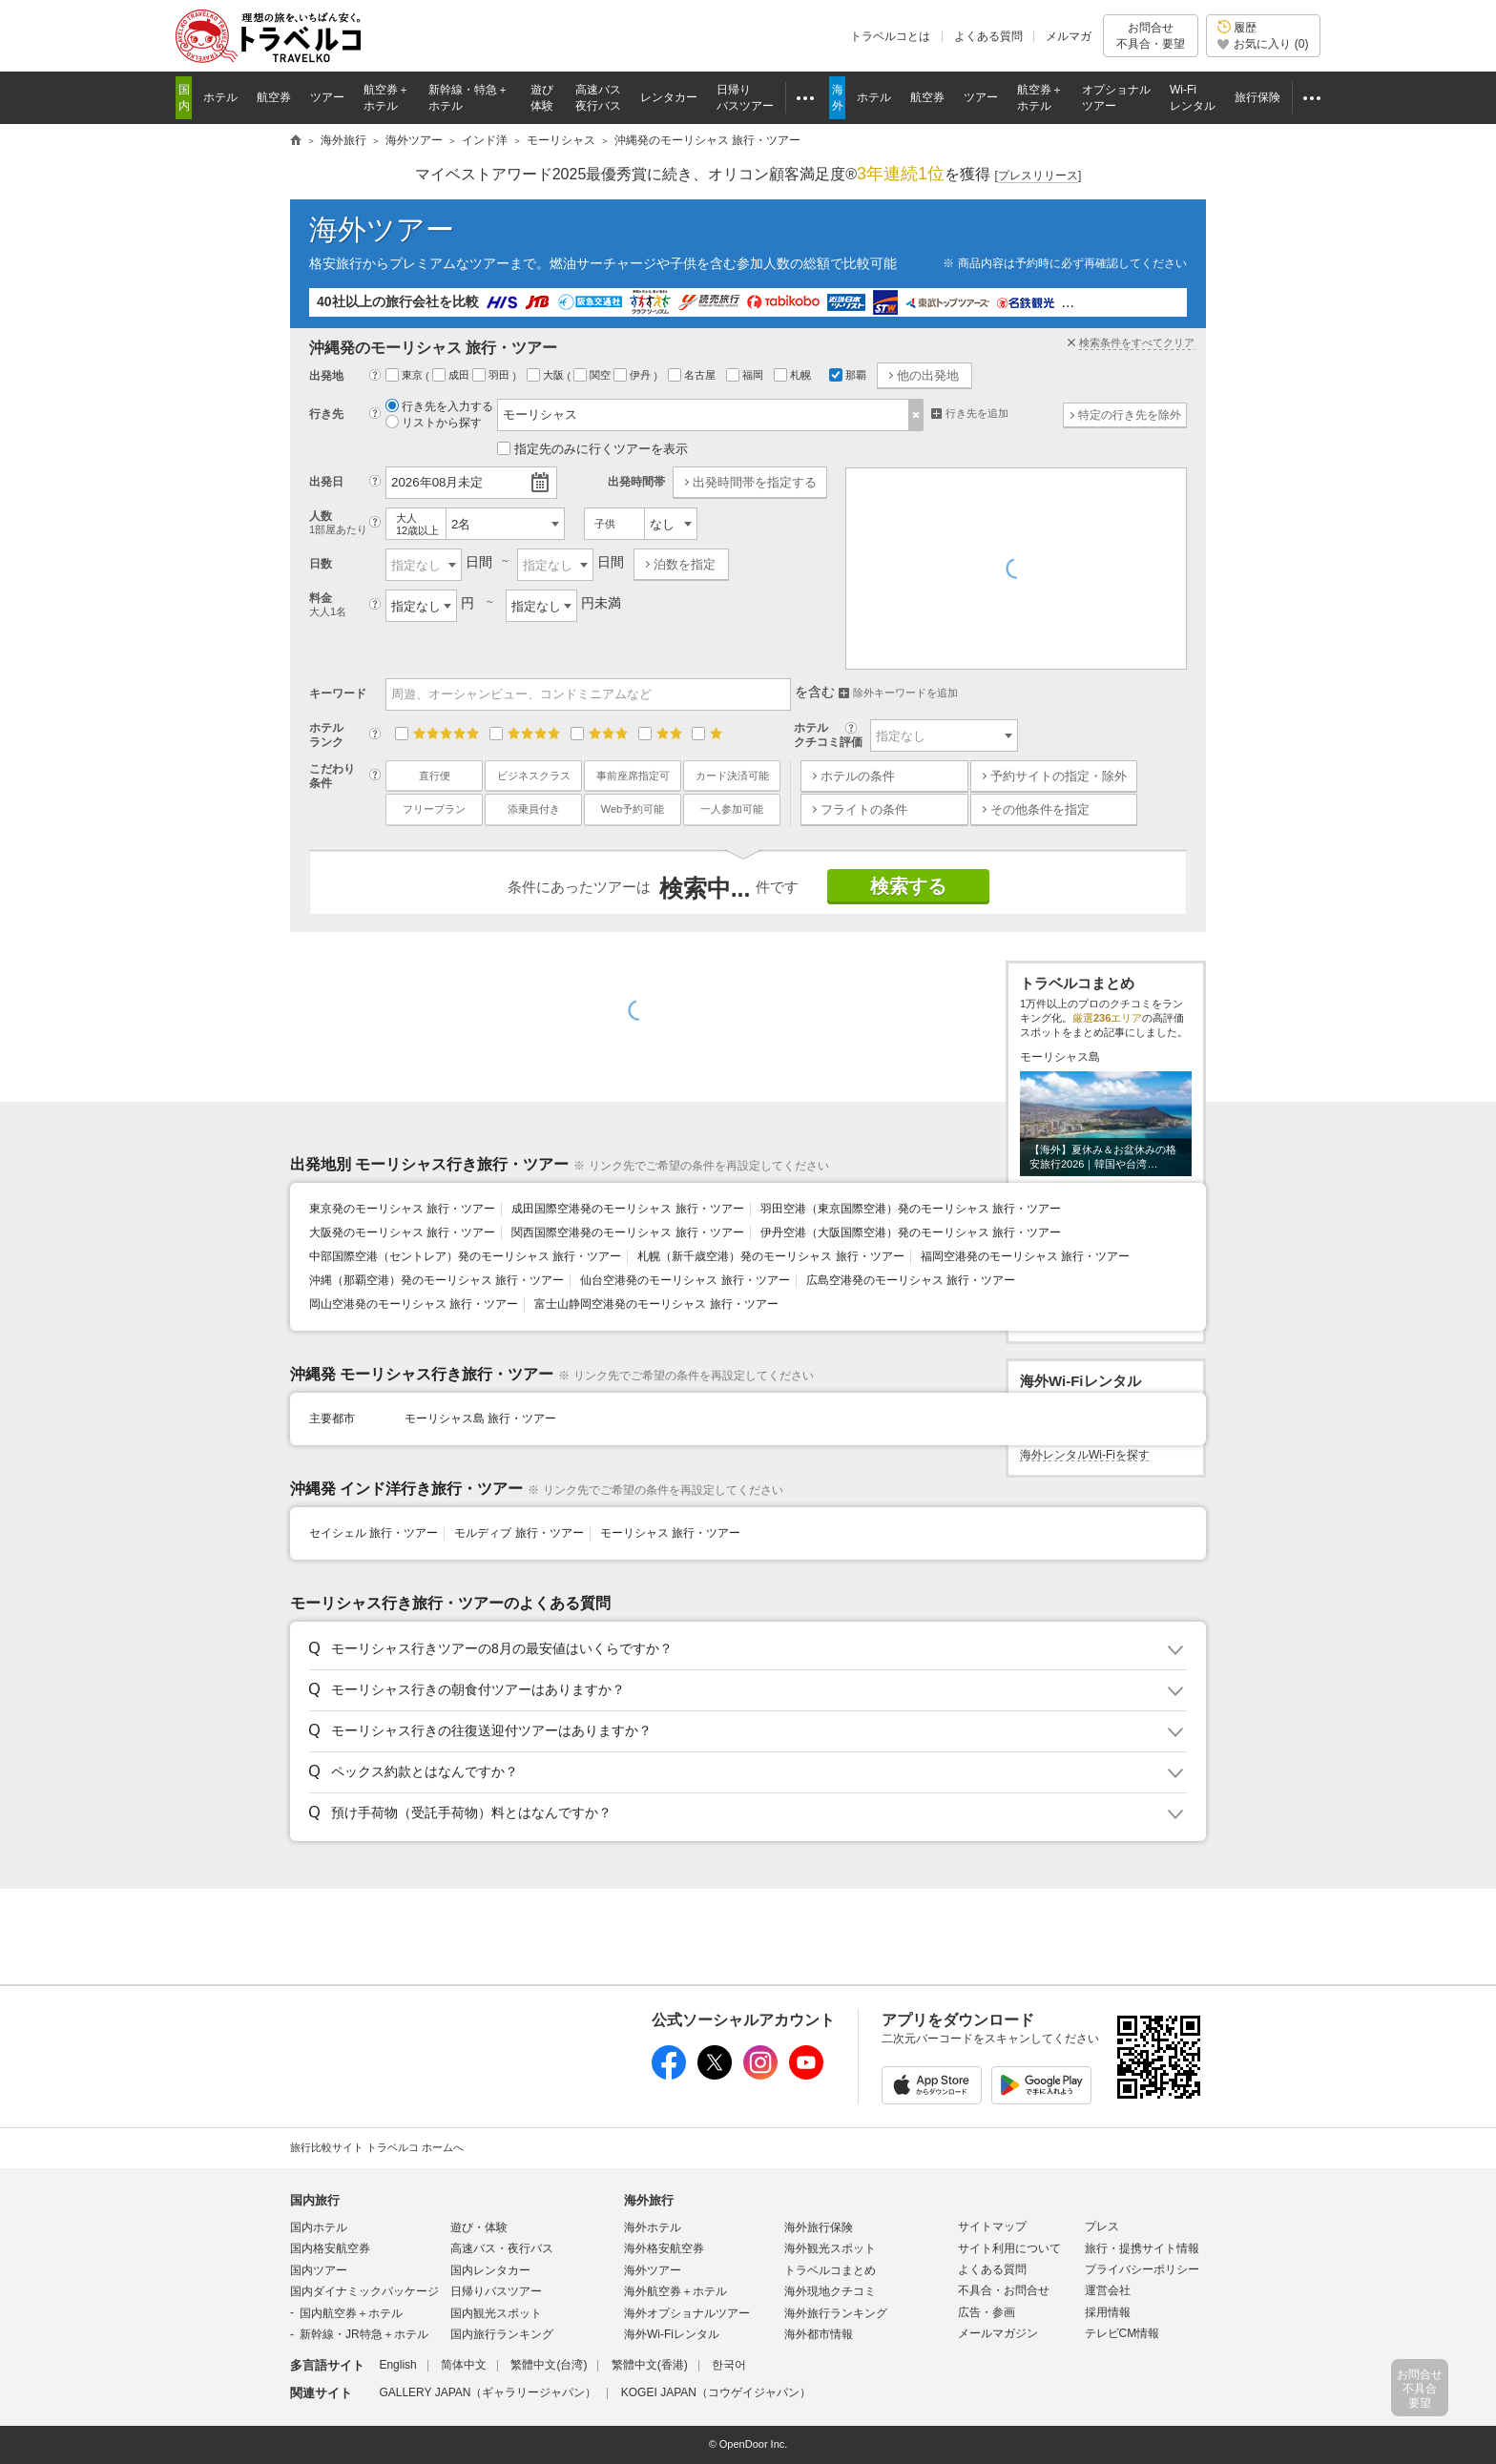 The height and width of the screenshot is (2464, 1496). I want to click on モーリシャス 旅行・ツアー, so click(670, 1533).